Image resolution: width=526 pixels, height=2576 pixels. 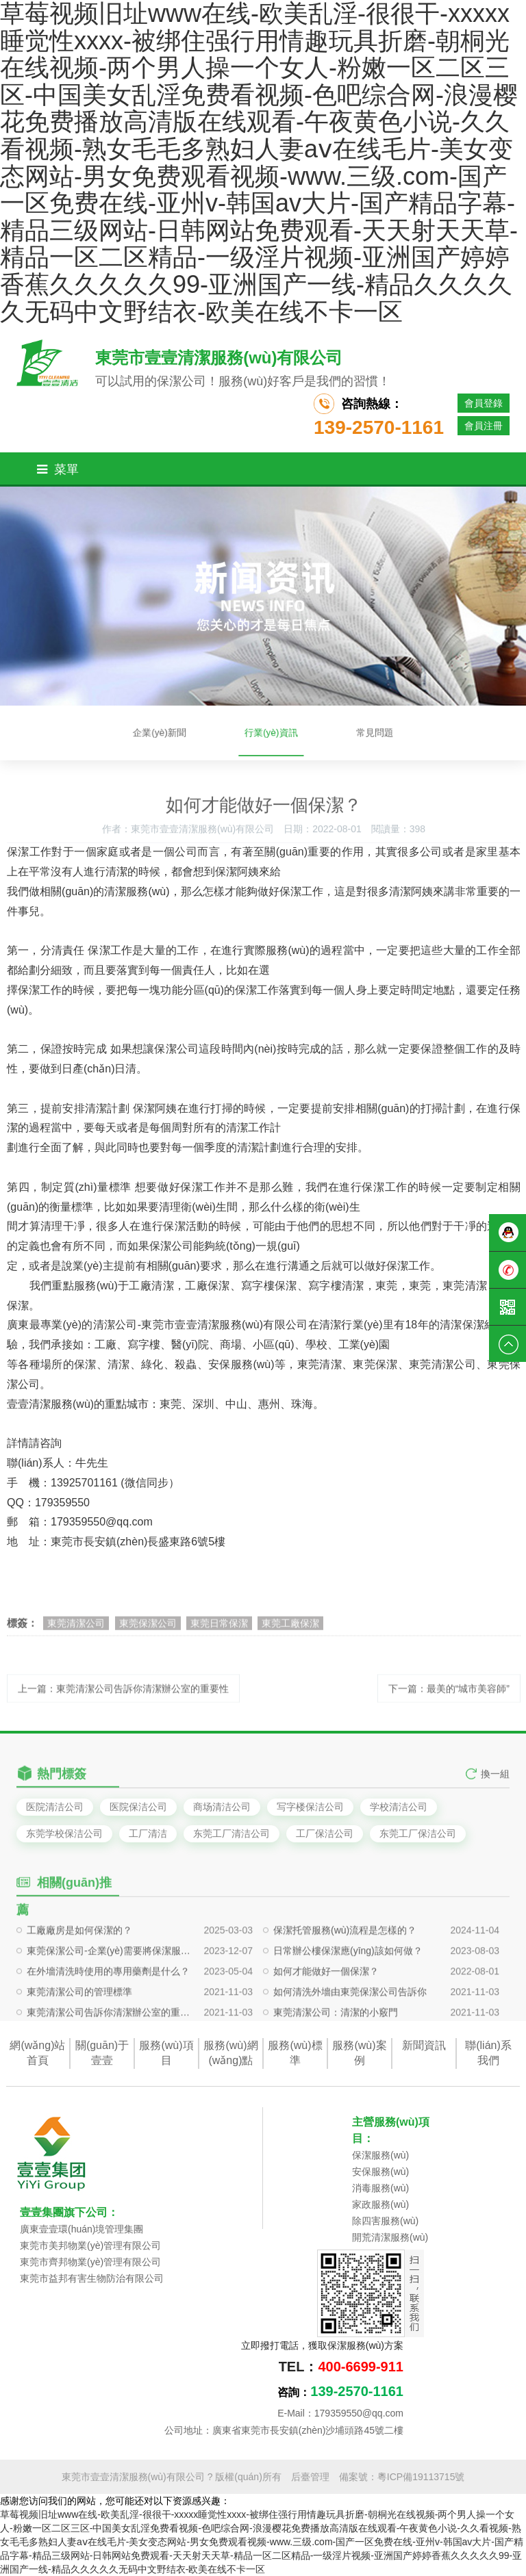 What do you see at coordinates (390, 2237) in the screenshot?
I see `開荒清潔服務(wù)` at bounding box center [390, 2237].